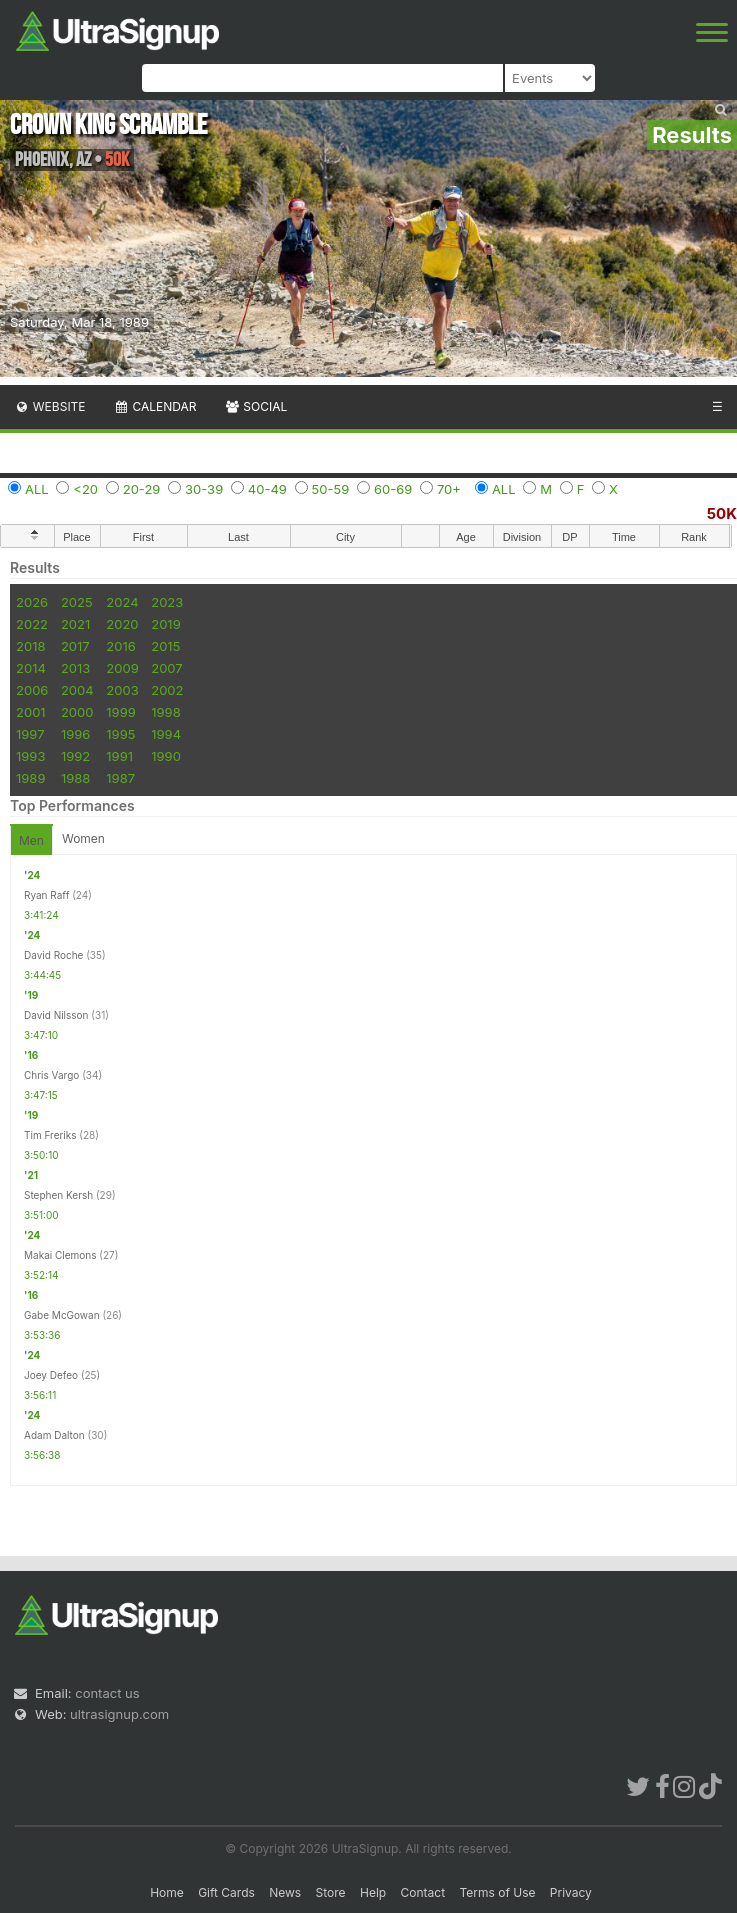 The image size is (737, 1913). Describe the element at coordinates (51, 1075) in the screenshot. I see `Chris Vargo` at that location.